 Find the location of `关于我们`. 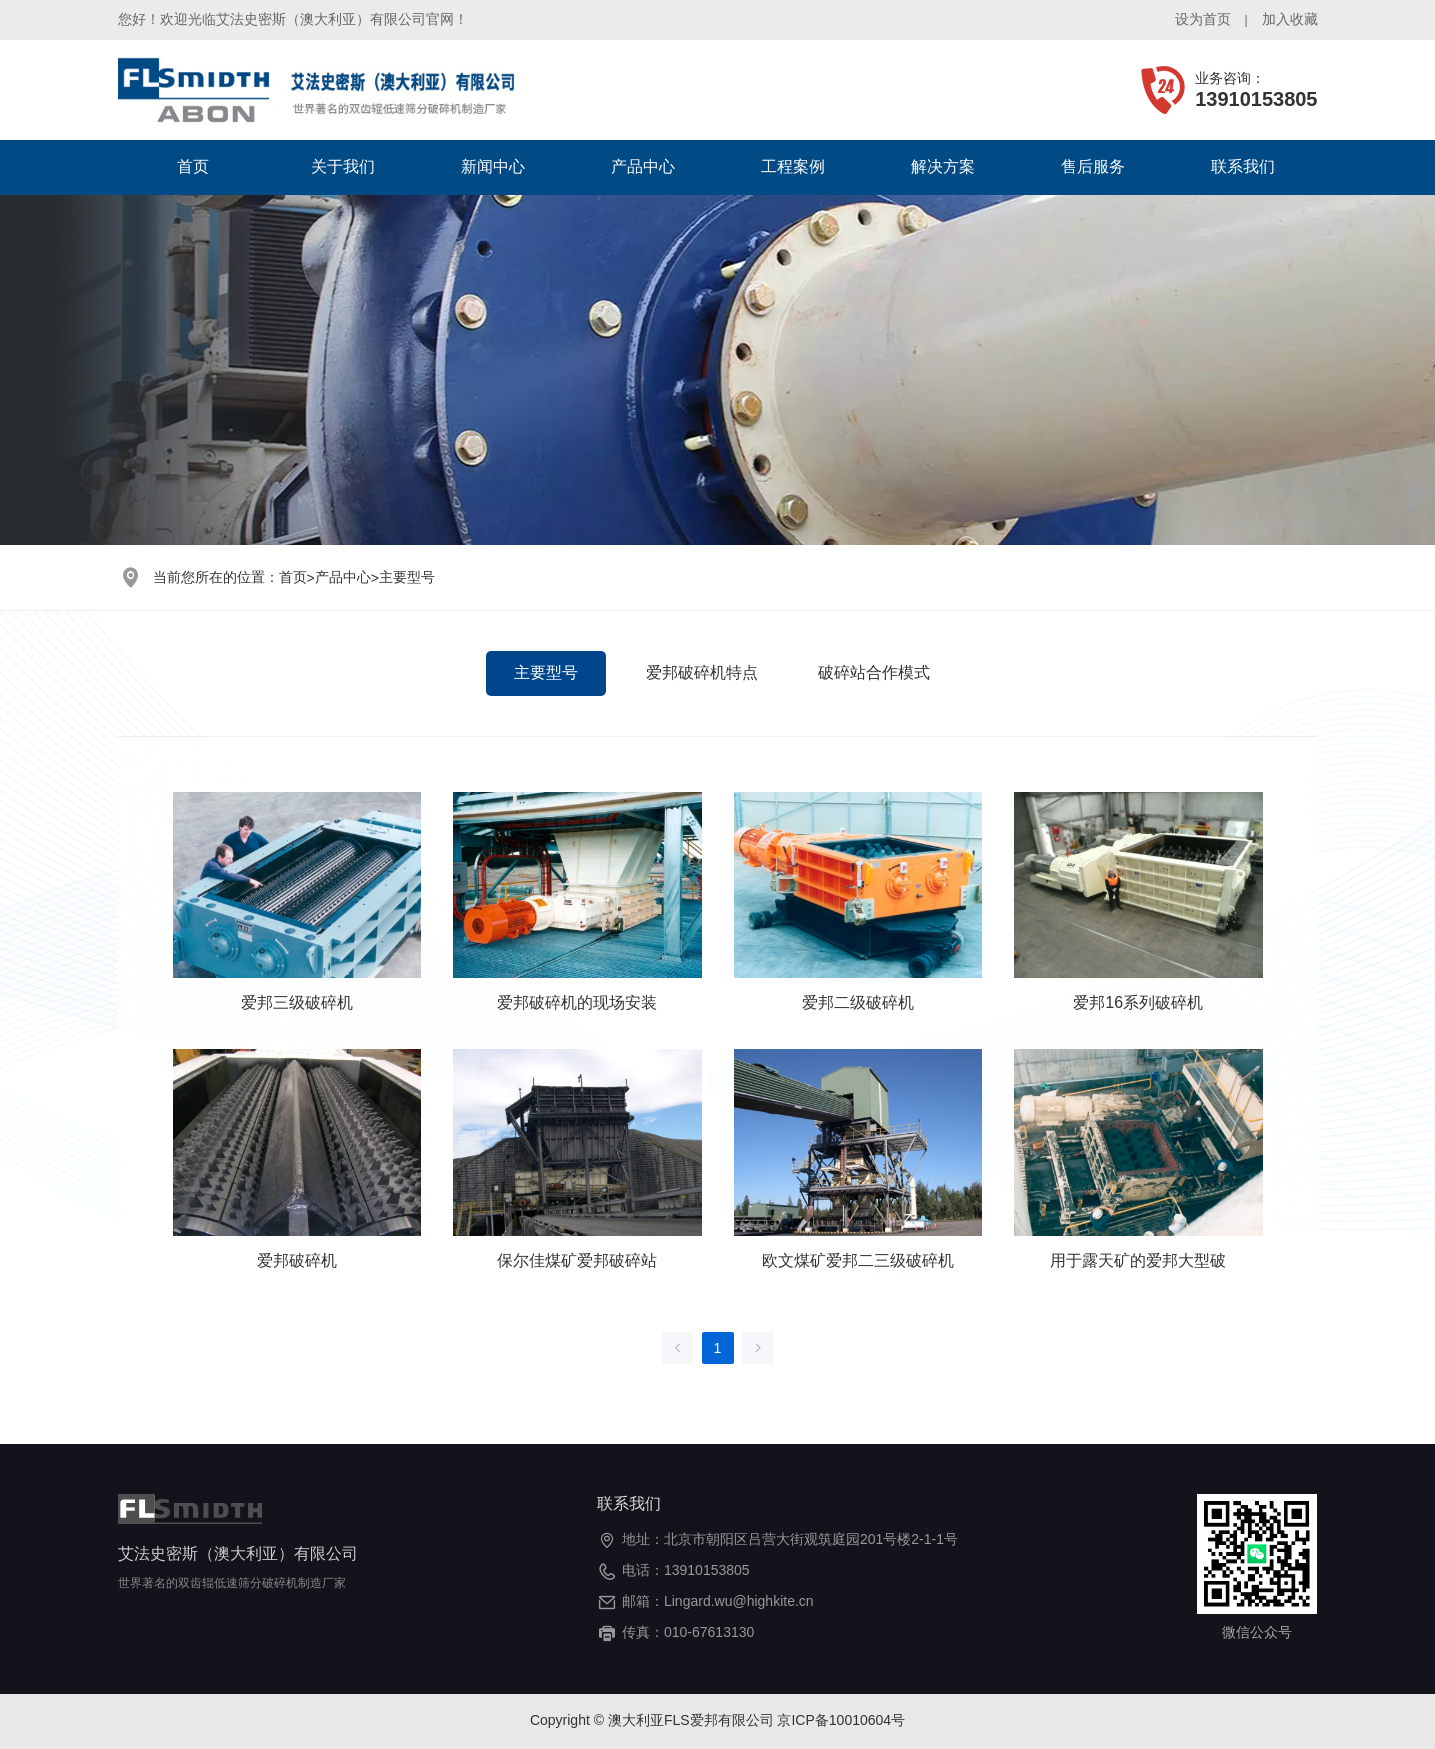

关于我们 is located at coordinates (343, 166).